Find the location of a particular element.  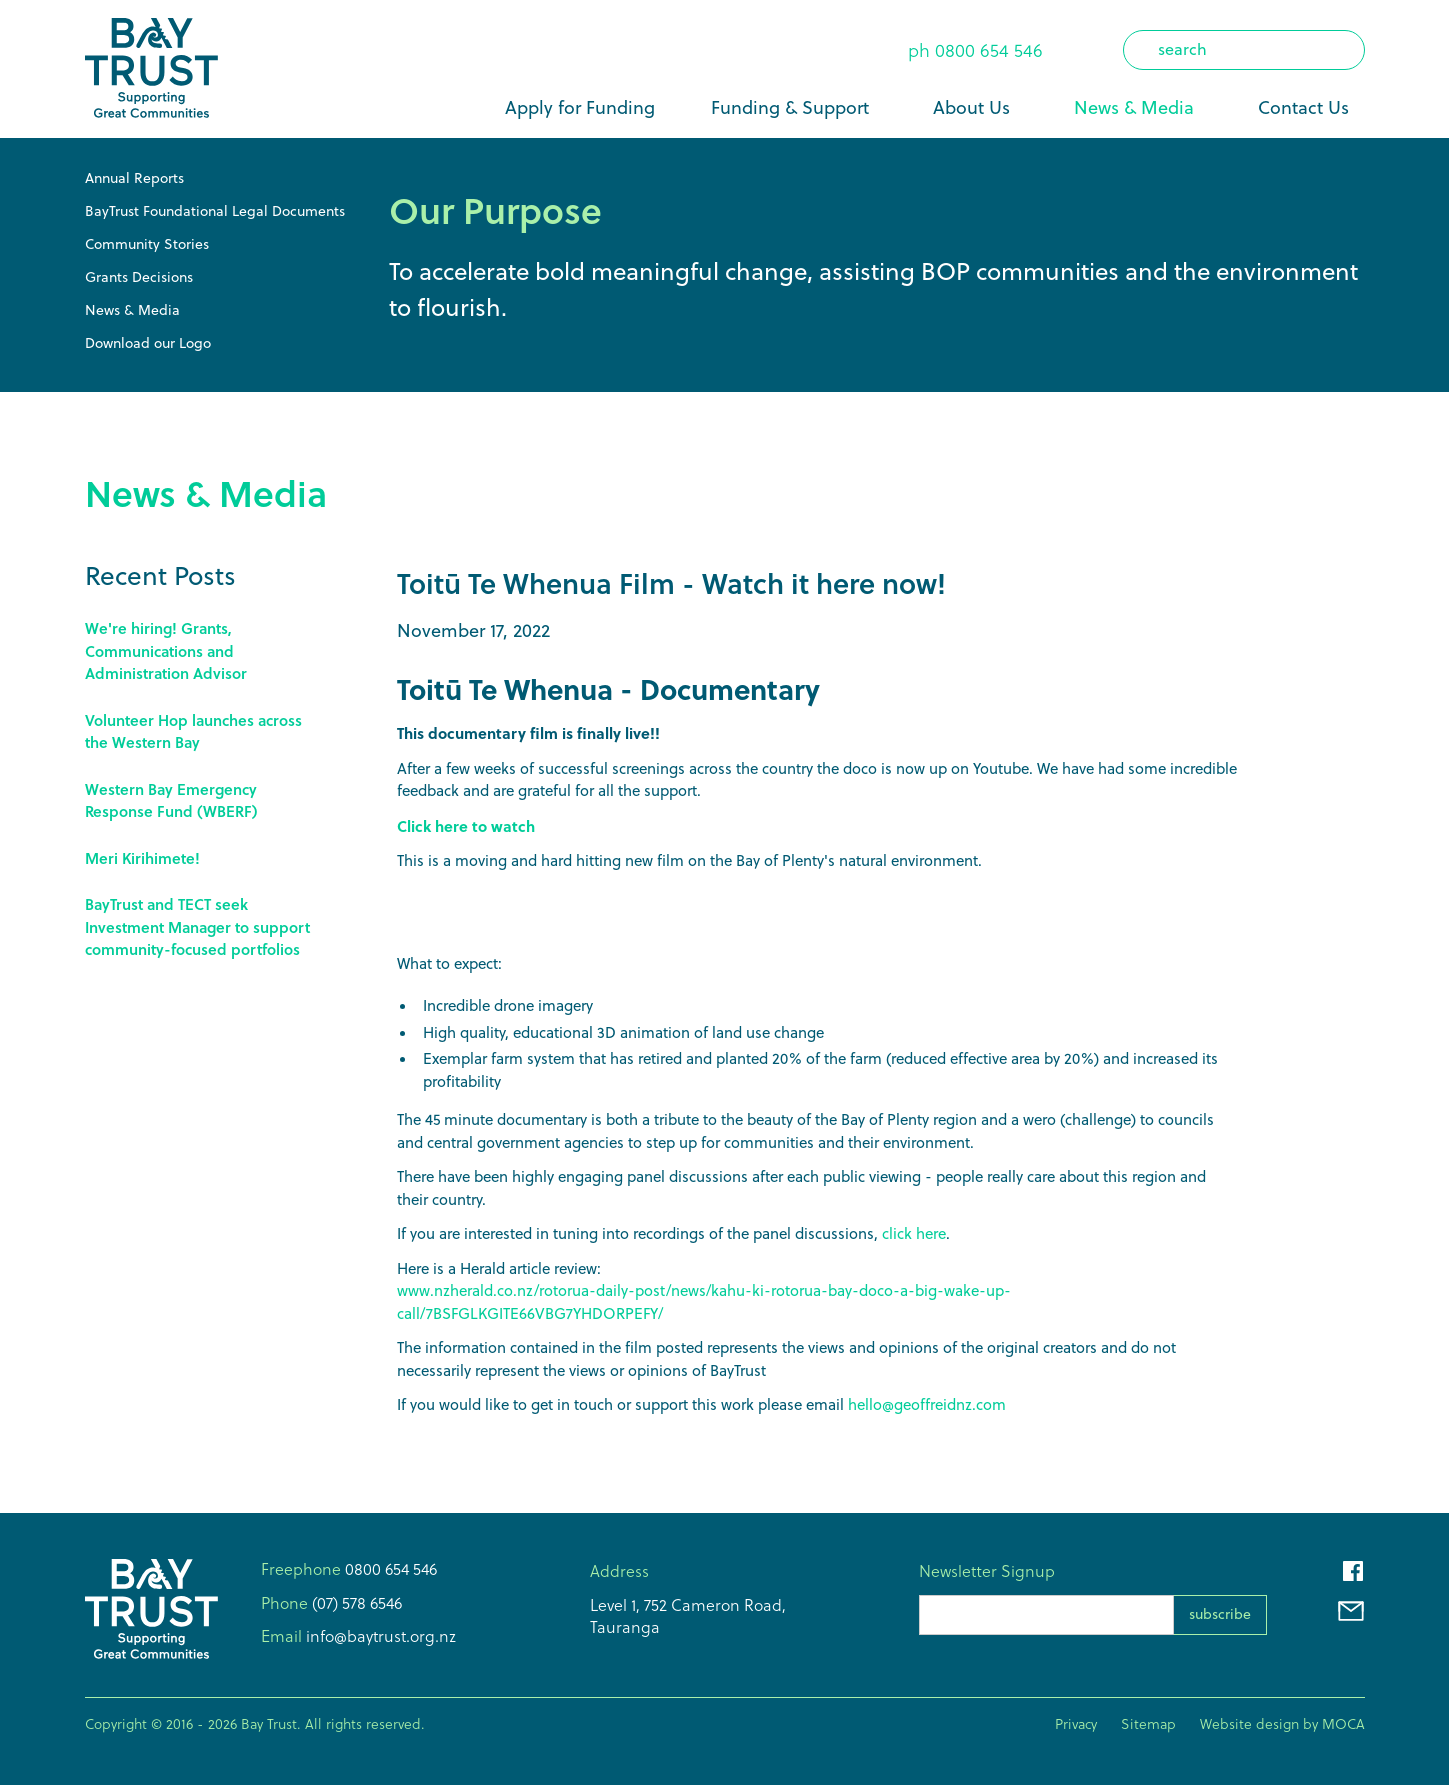

Website design by MOCA is located at coordinates (1282, 1724).